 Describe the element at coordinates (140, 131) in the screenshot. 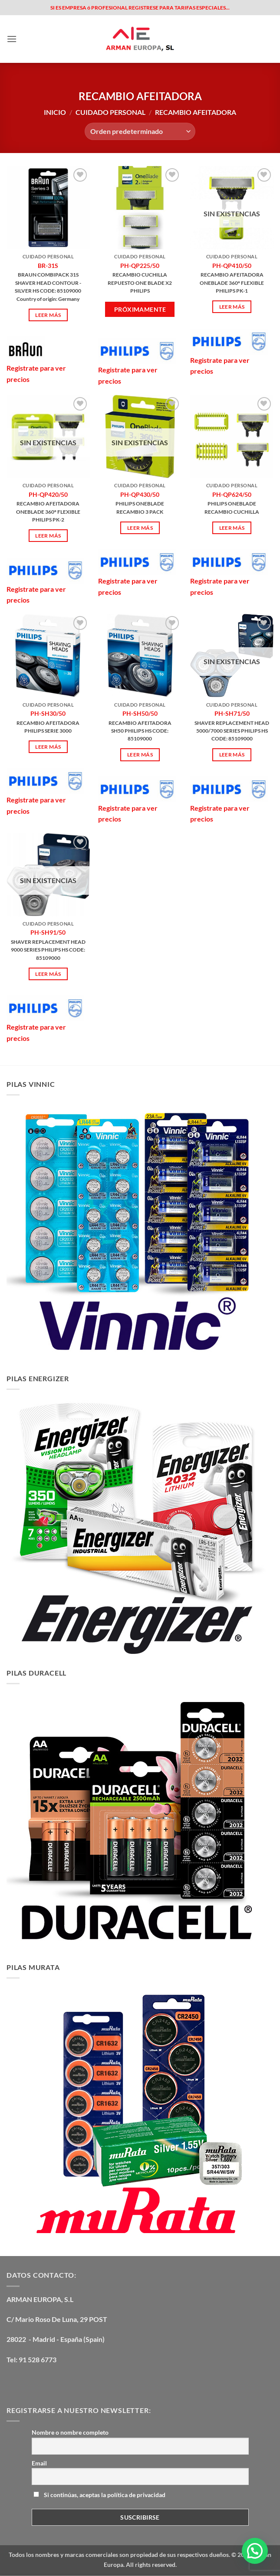

I see `[Pedido de la tienda]` at that location.